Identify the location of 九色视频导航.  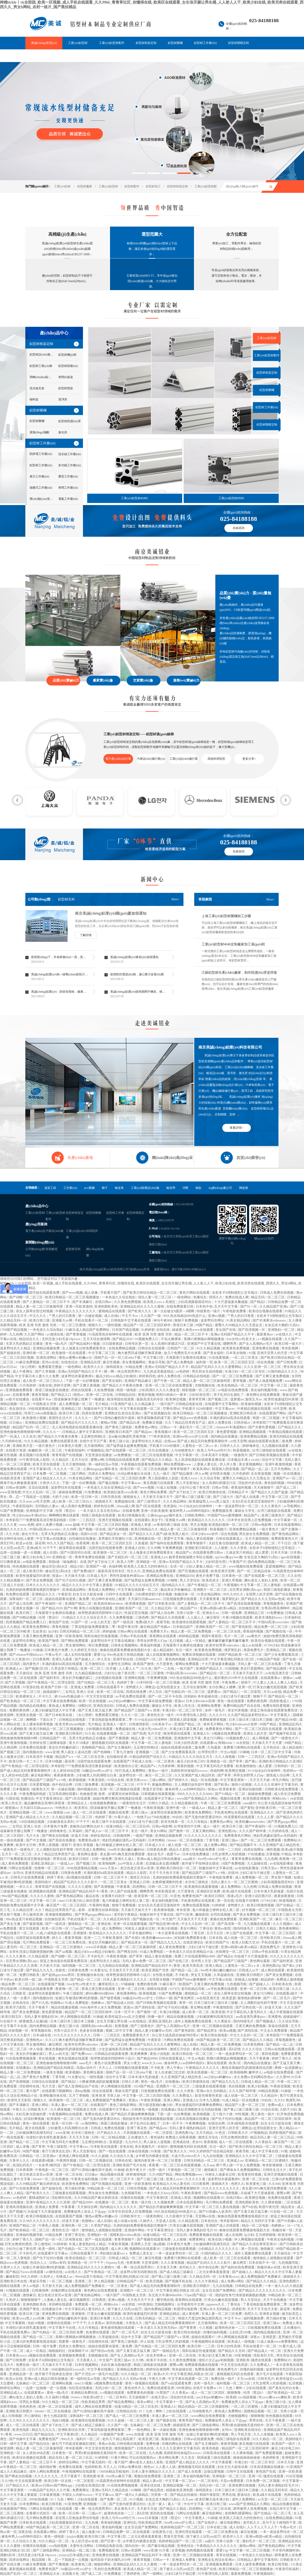
(237, 1984).